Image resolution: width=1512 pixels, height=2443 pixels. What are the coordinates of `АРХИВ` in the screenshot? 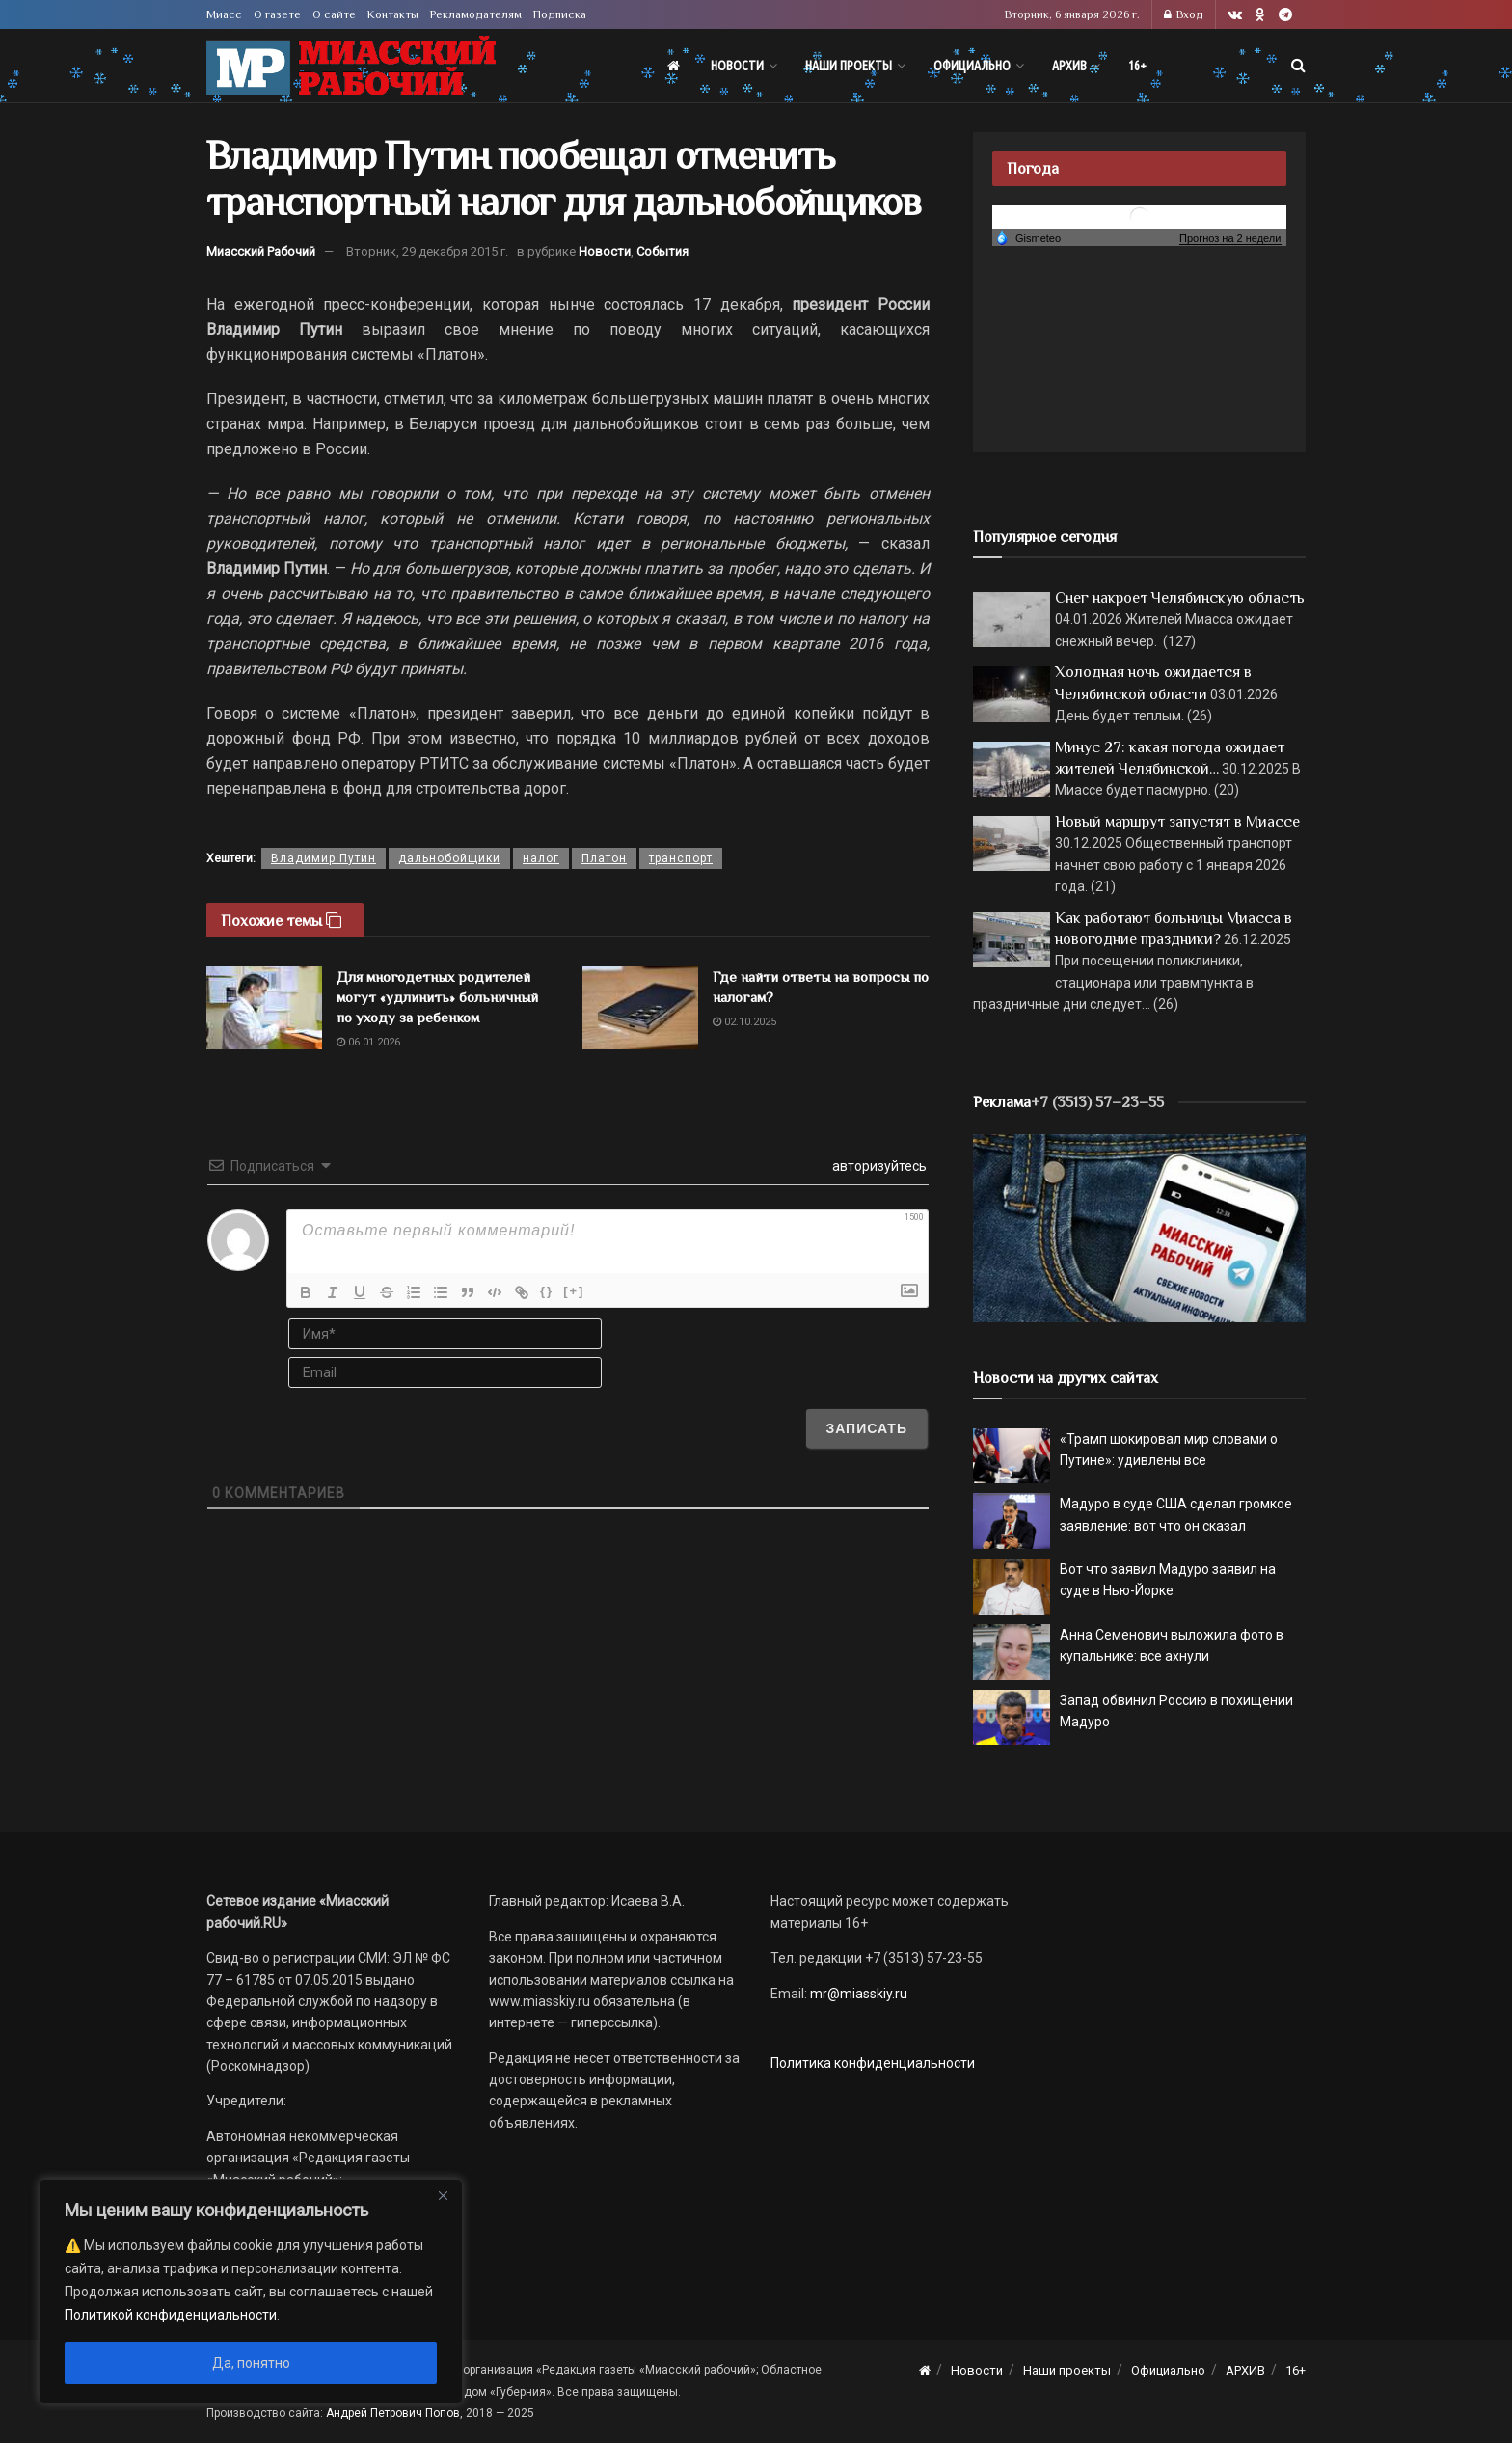 It's located at (1069, 65).